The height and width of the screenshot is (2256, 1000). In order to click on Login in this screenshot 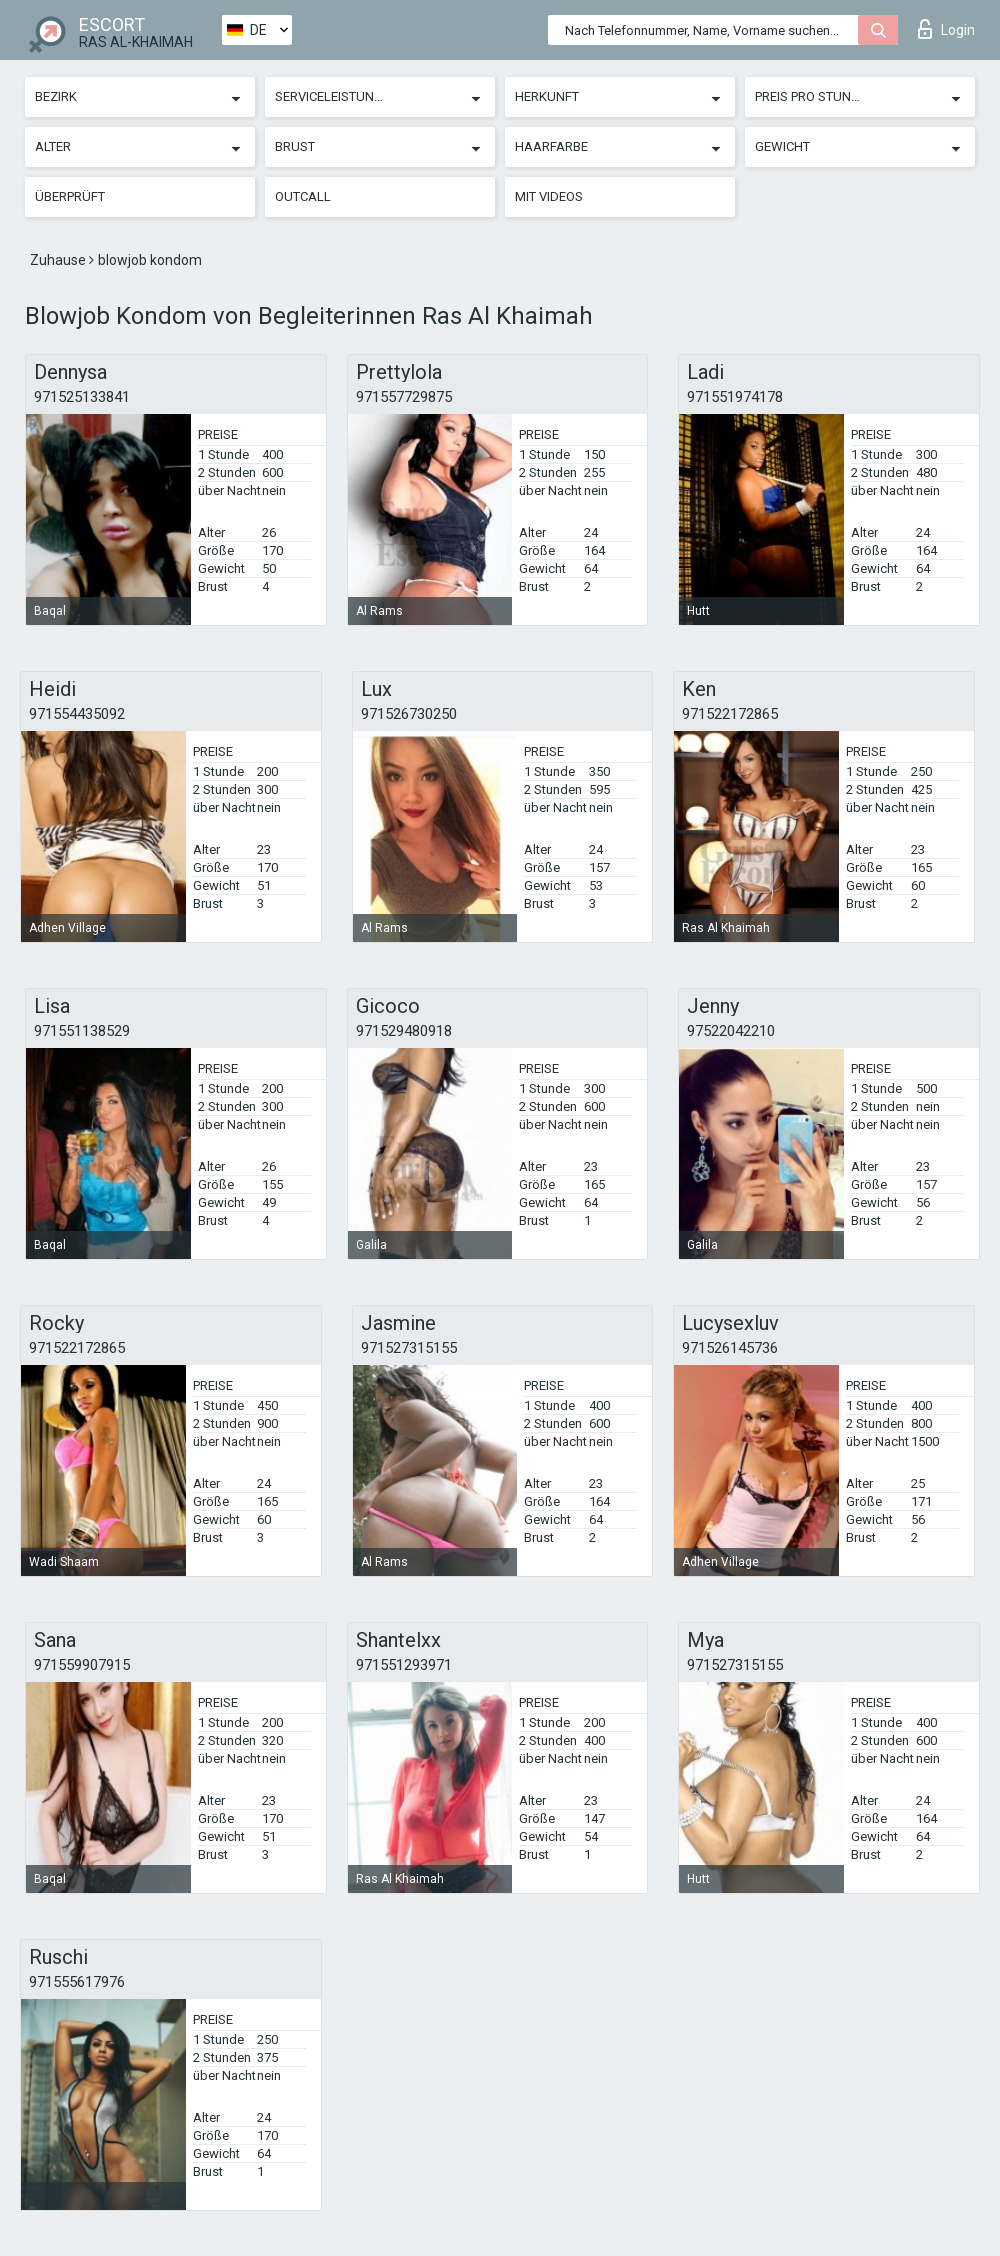, I will do `click(946, 29)`.